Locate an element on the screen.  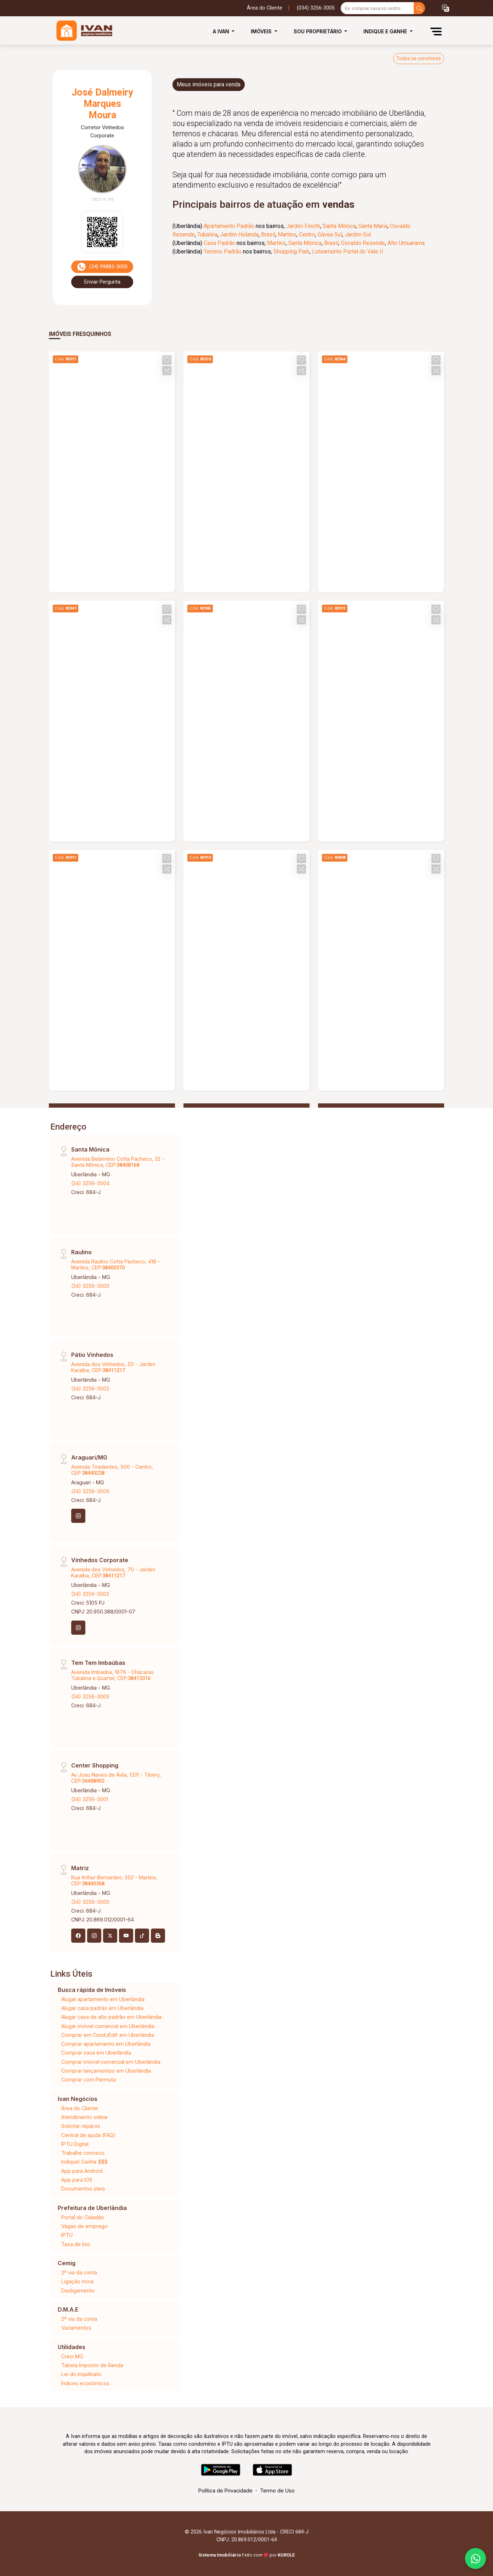
A Ivan [button] is located at coordinates (222, 31).